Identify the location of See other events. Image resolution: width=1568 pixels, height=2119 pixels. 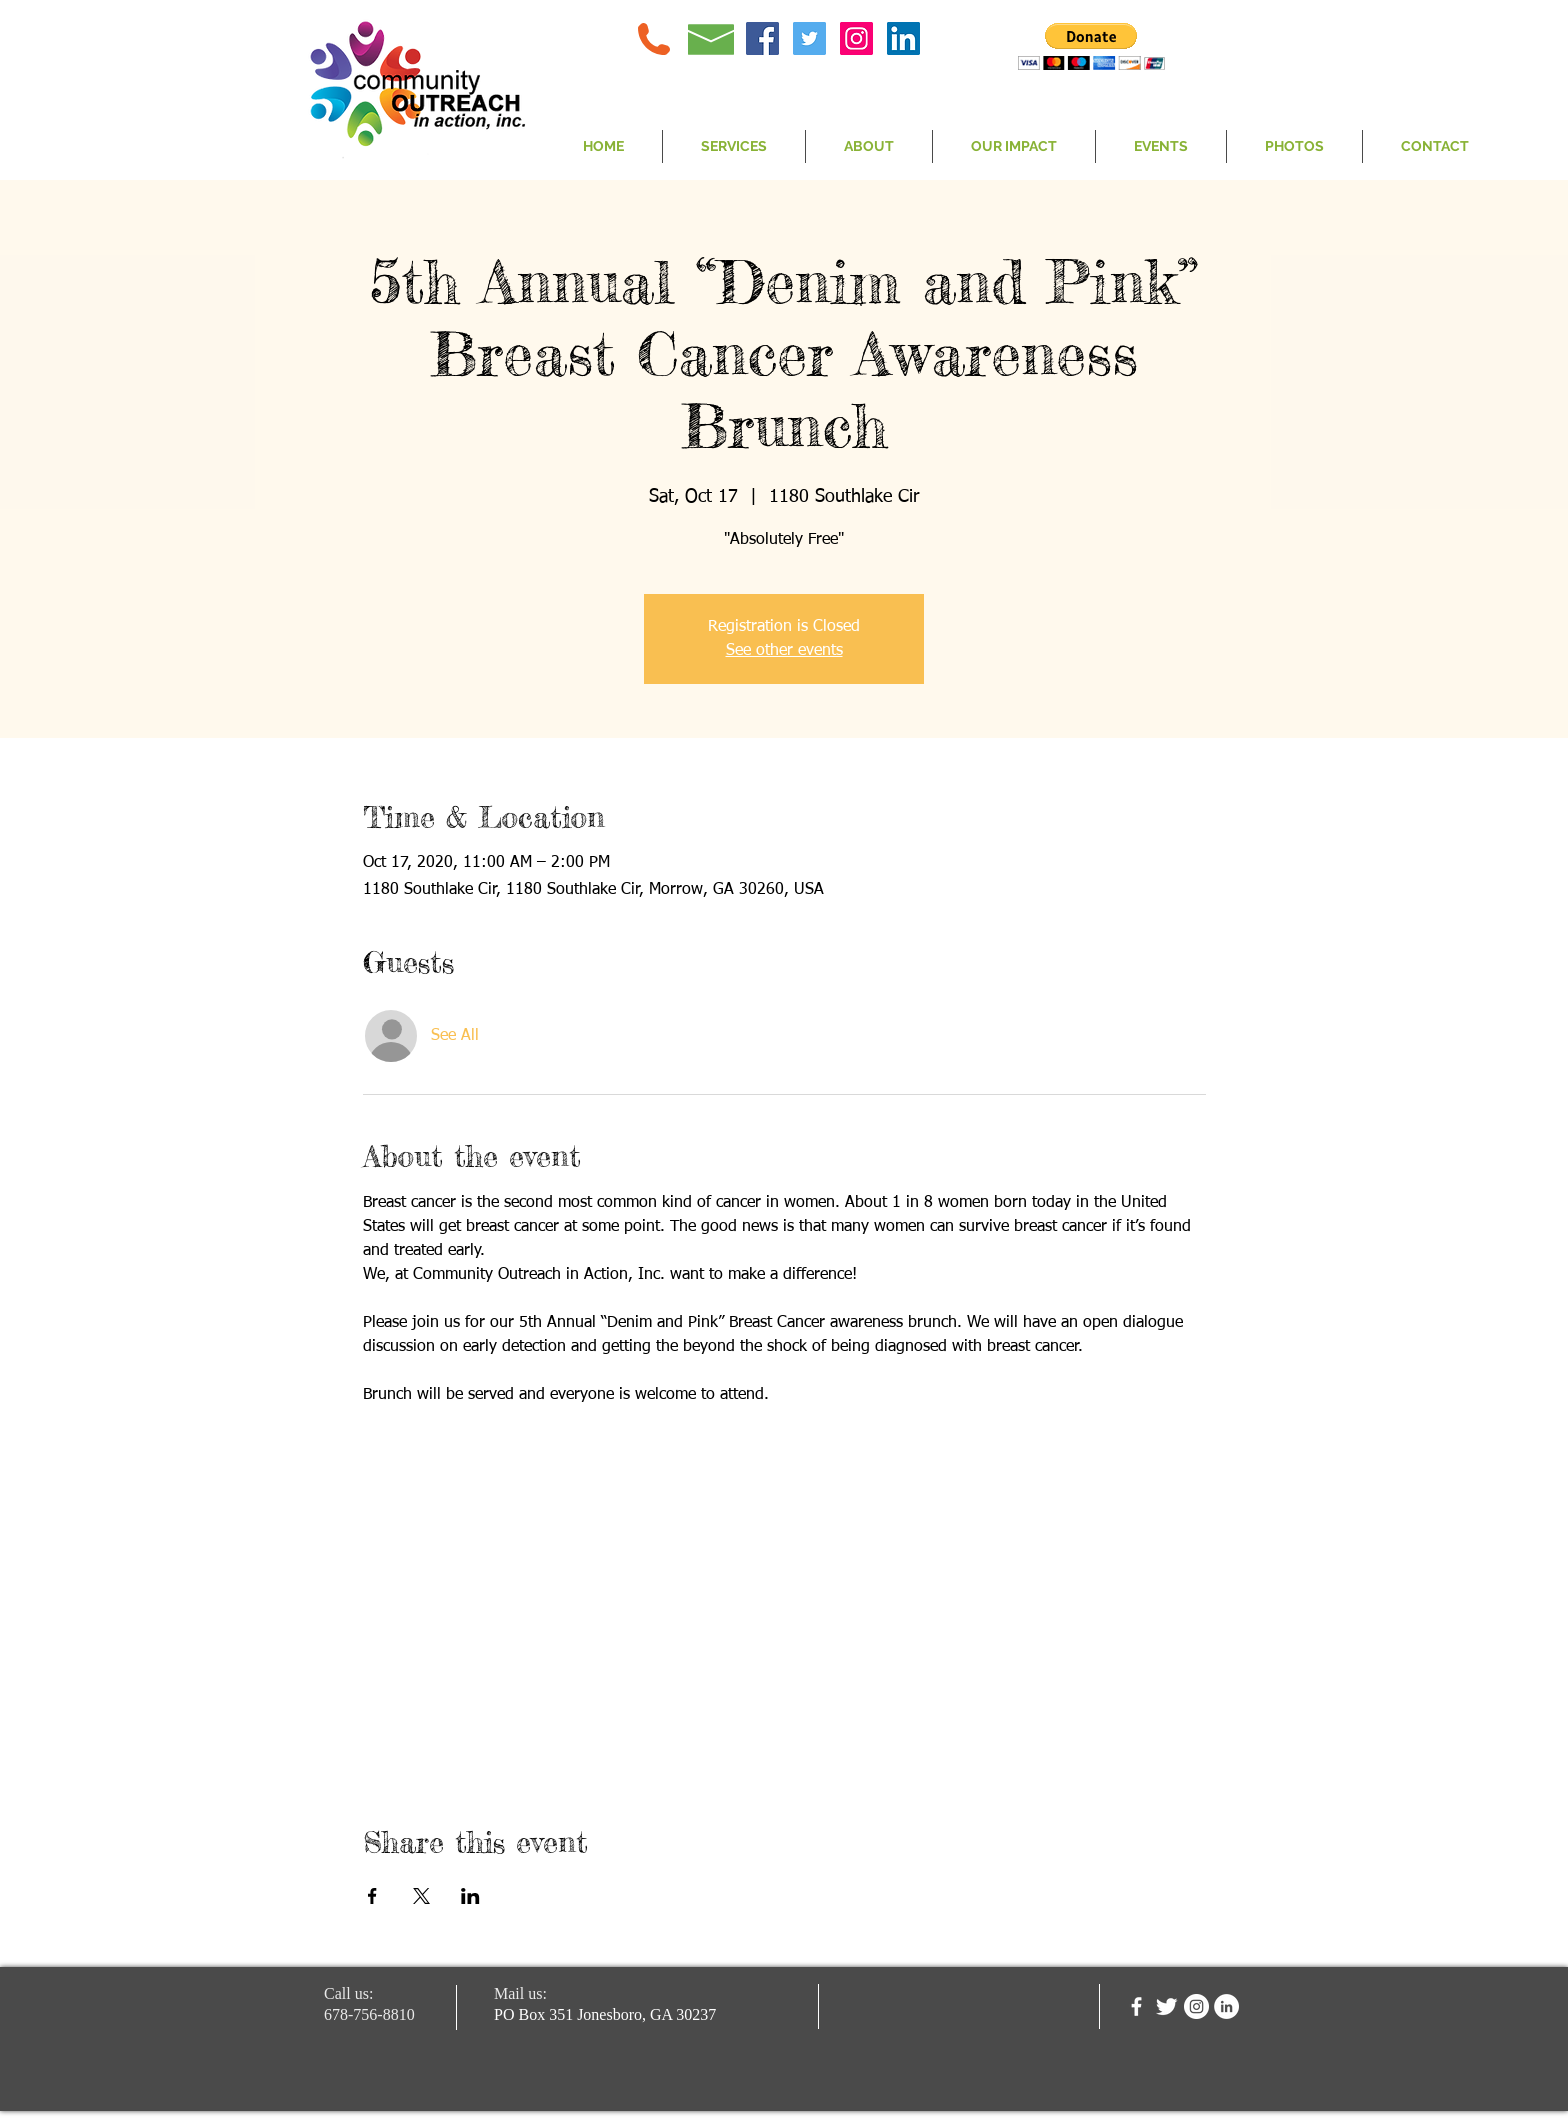
(784, 651).